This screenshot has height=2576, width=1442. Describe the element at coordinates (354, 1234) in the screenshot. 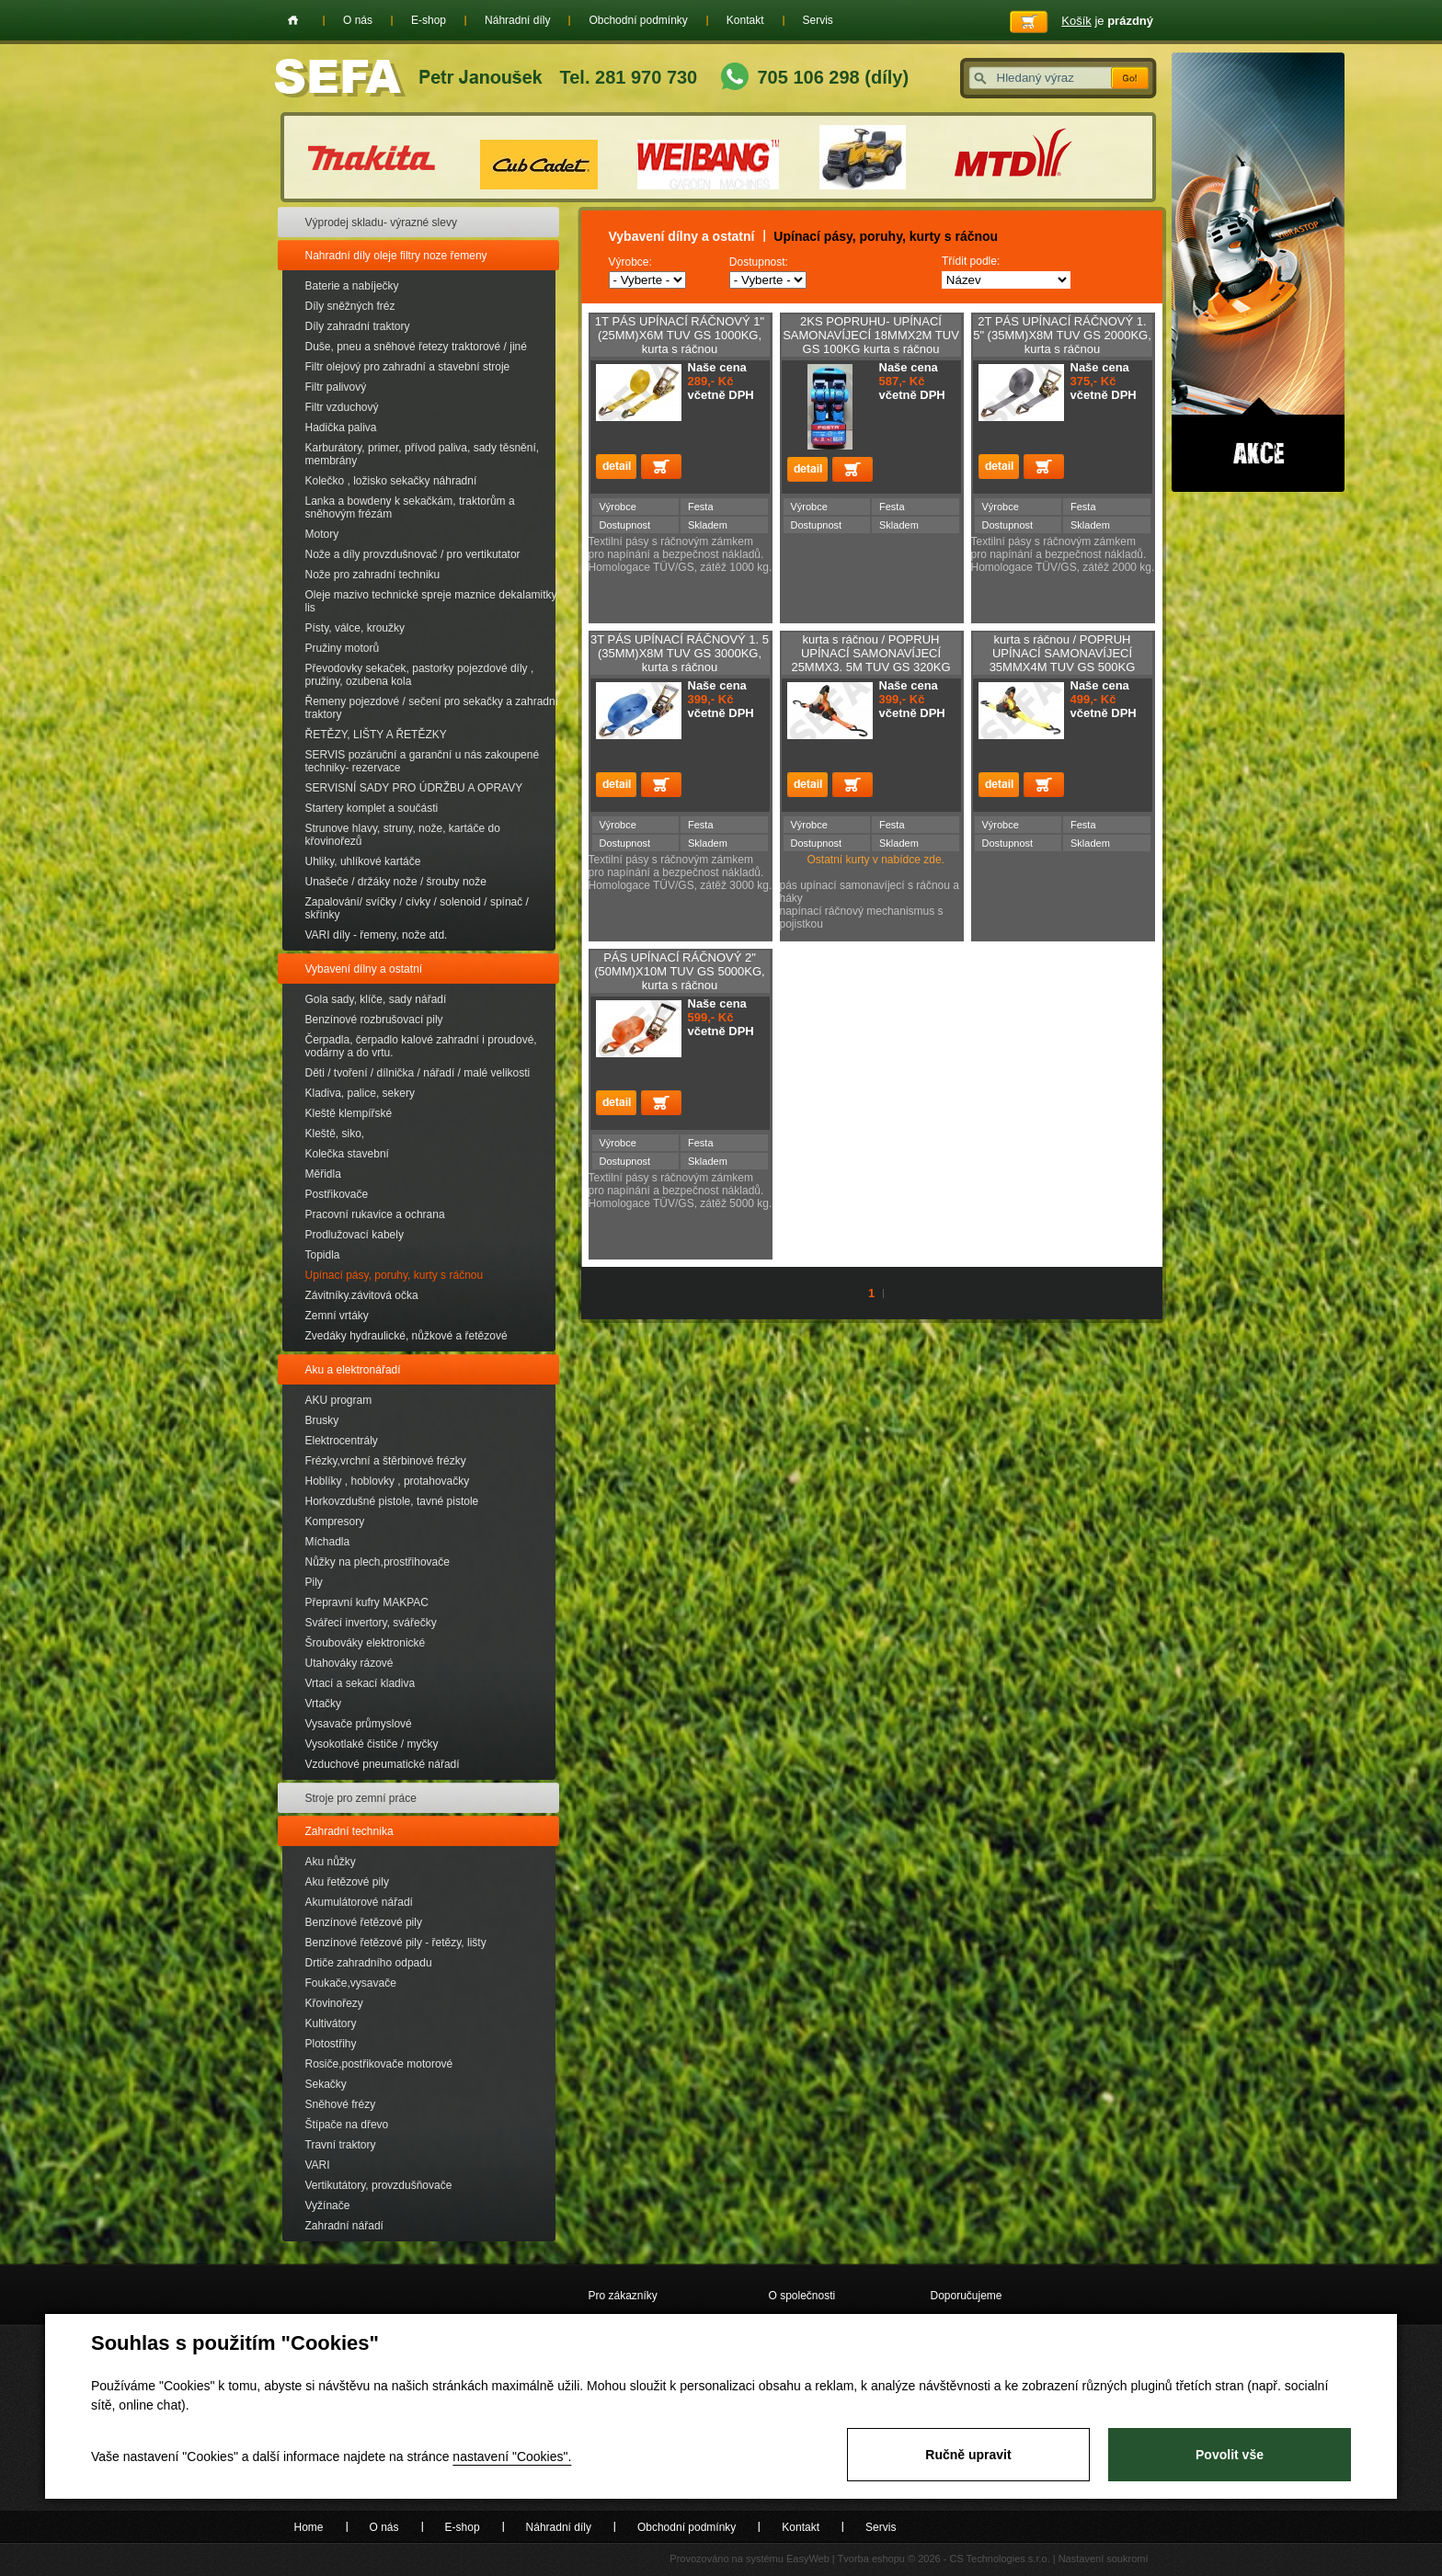

I see `Prodlužovací kabely` at that location.